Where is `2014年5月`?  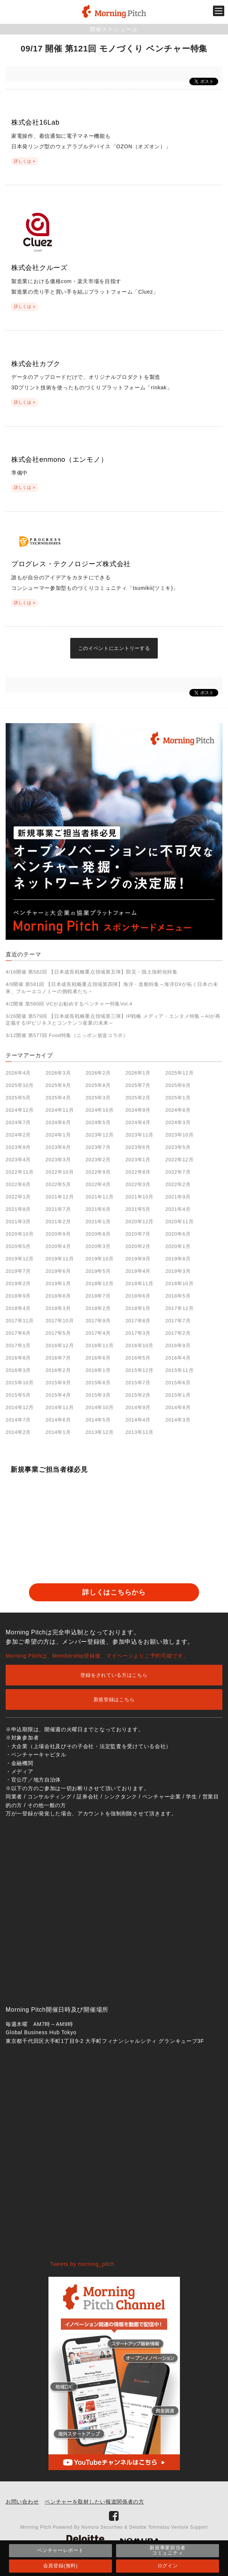 2014年5月 is located at coordinates (98, 1420).